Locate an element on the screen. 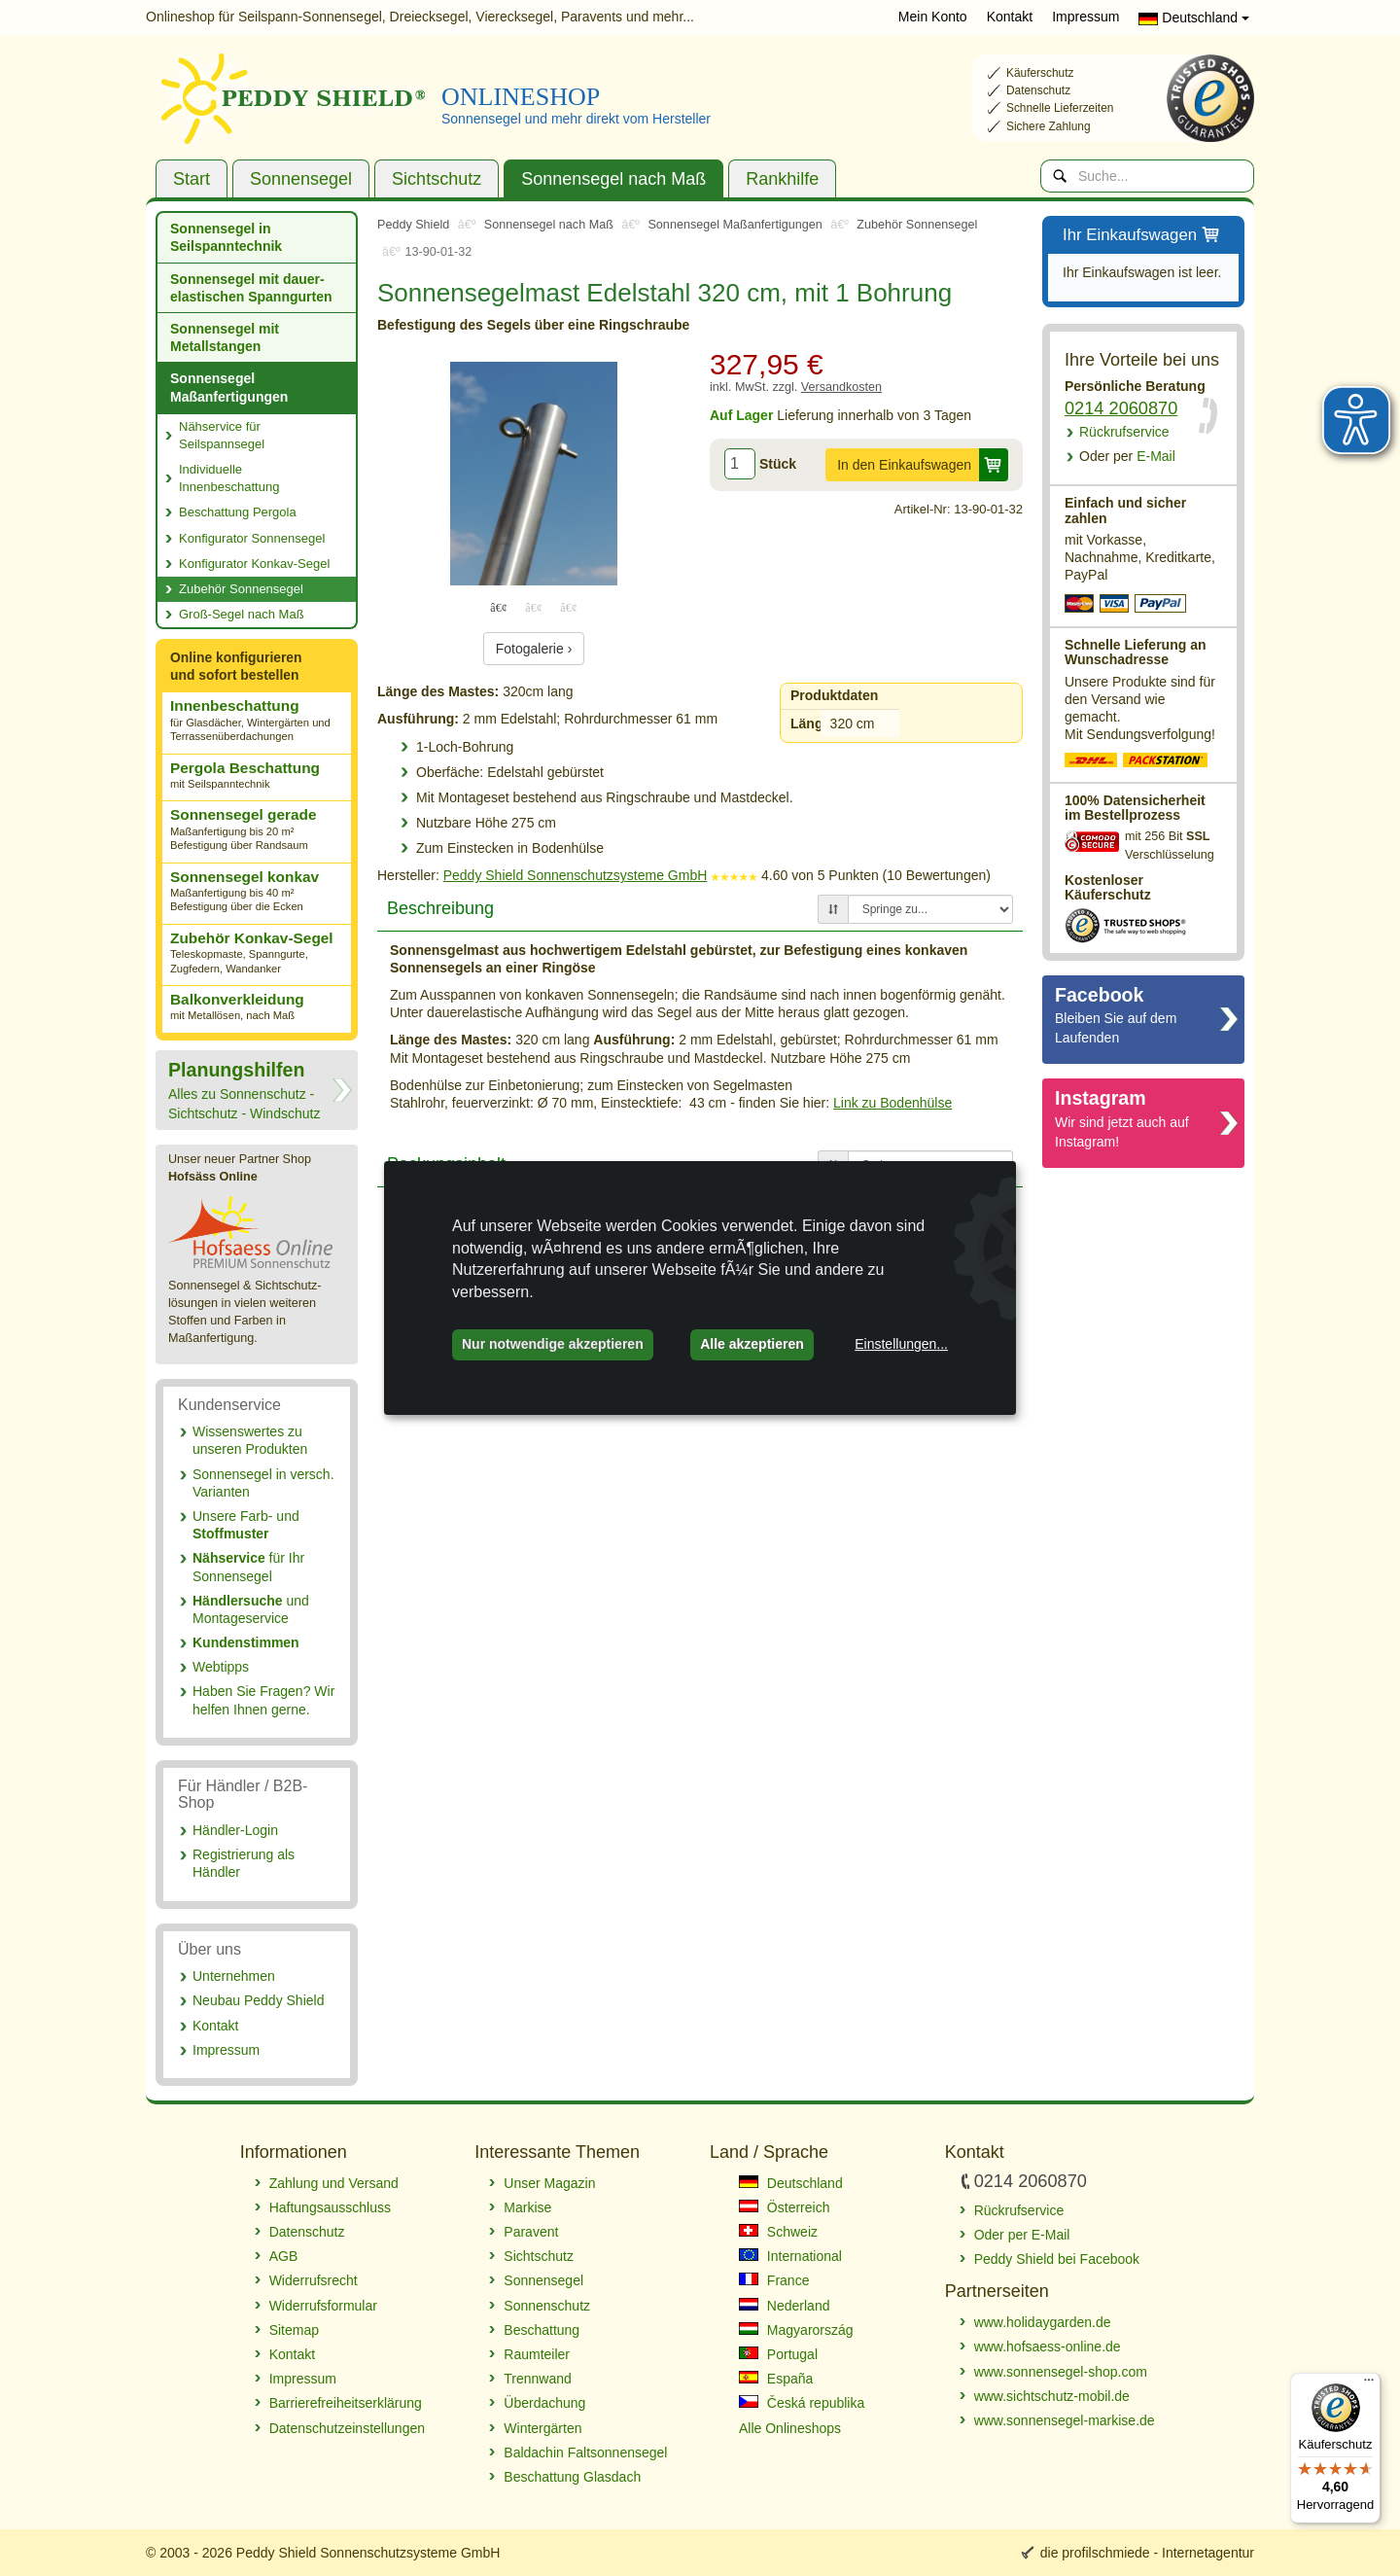  Webtipps is located at coordinates (220, 1667).